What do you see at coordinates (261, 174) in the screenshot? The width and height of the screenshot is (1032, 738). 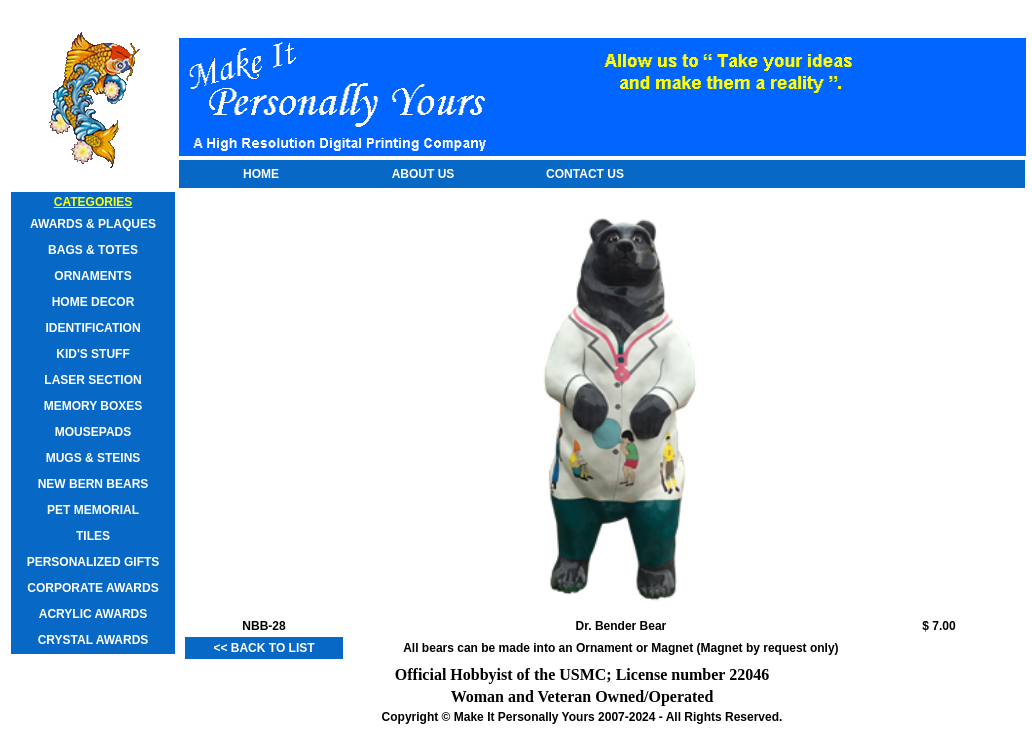 I see `Home` at bounding box center [261, 174].